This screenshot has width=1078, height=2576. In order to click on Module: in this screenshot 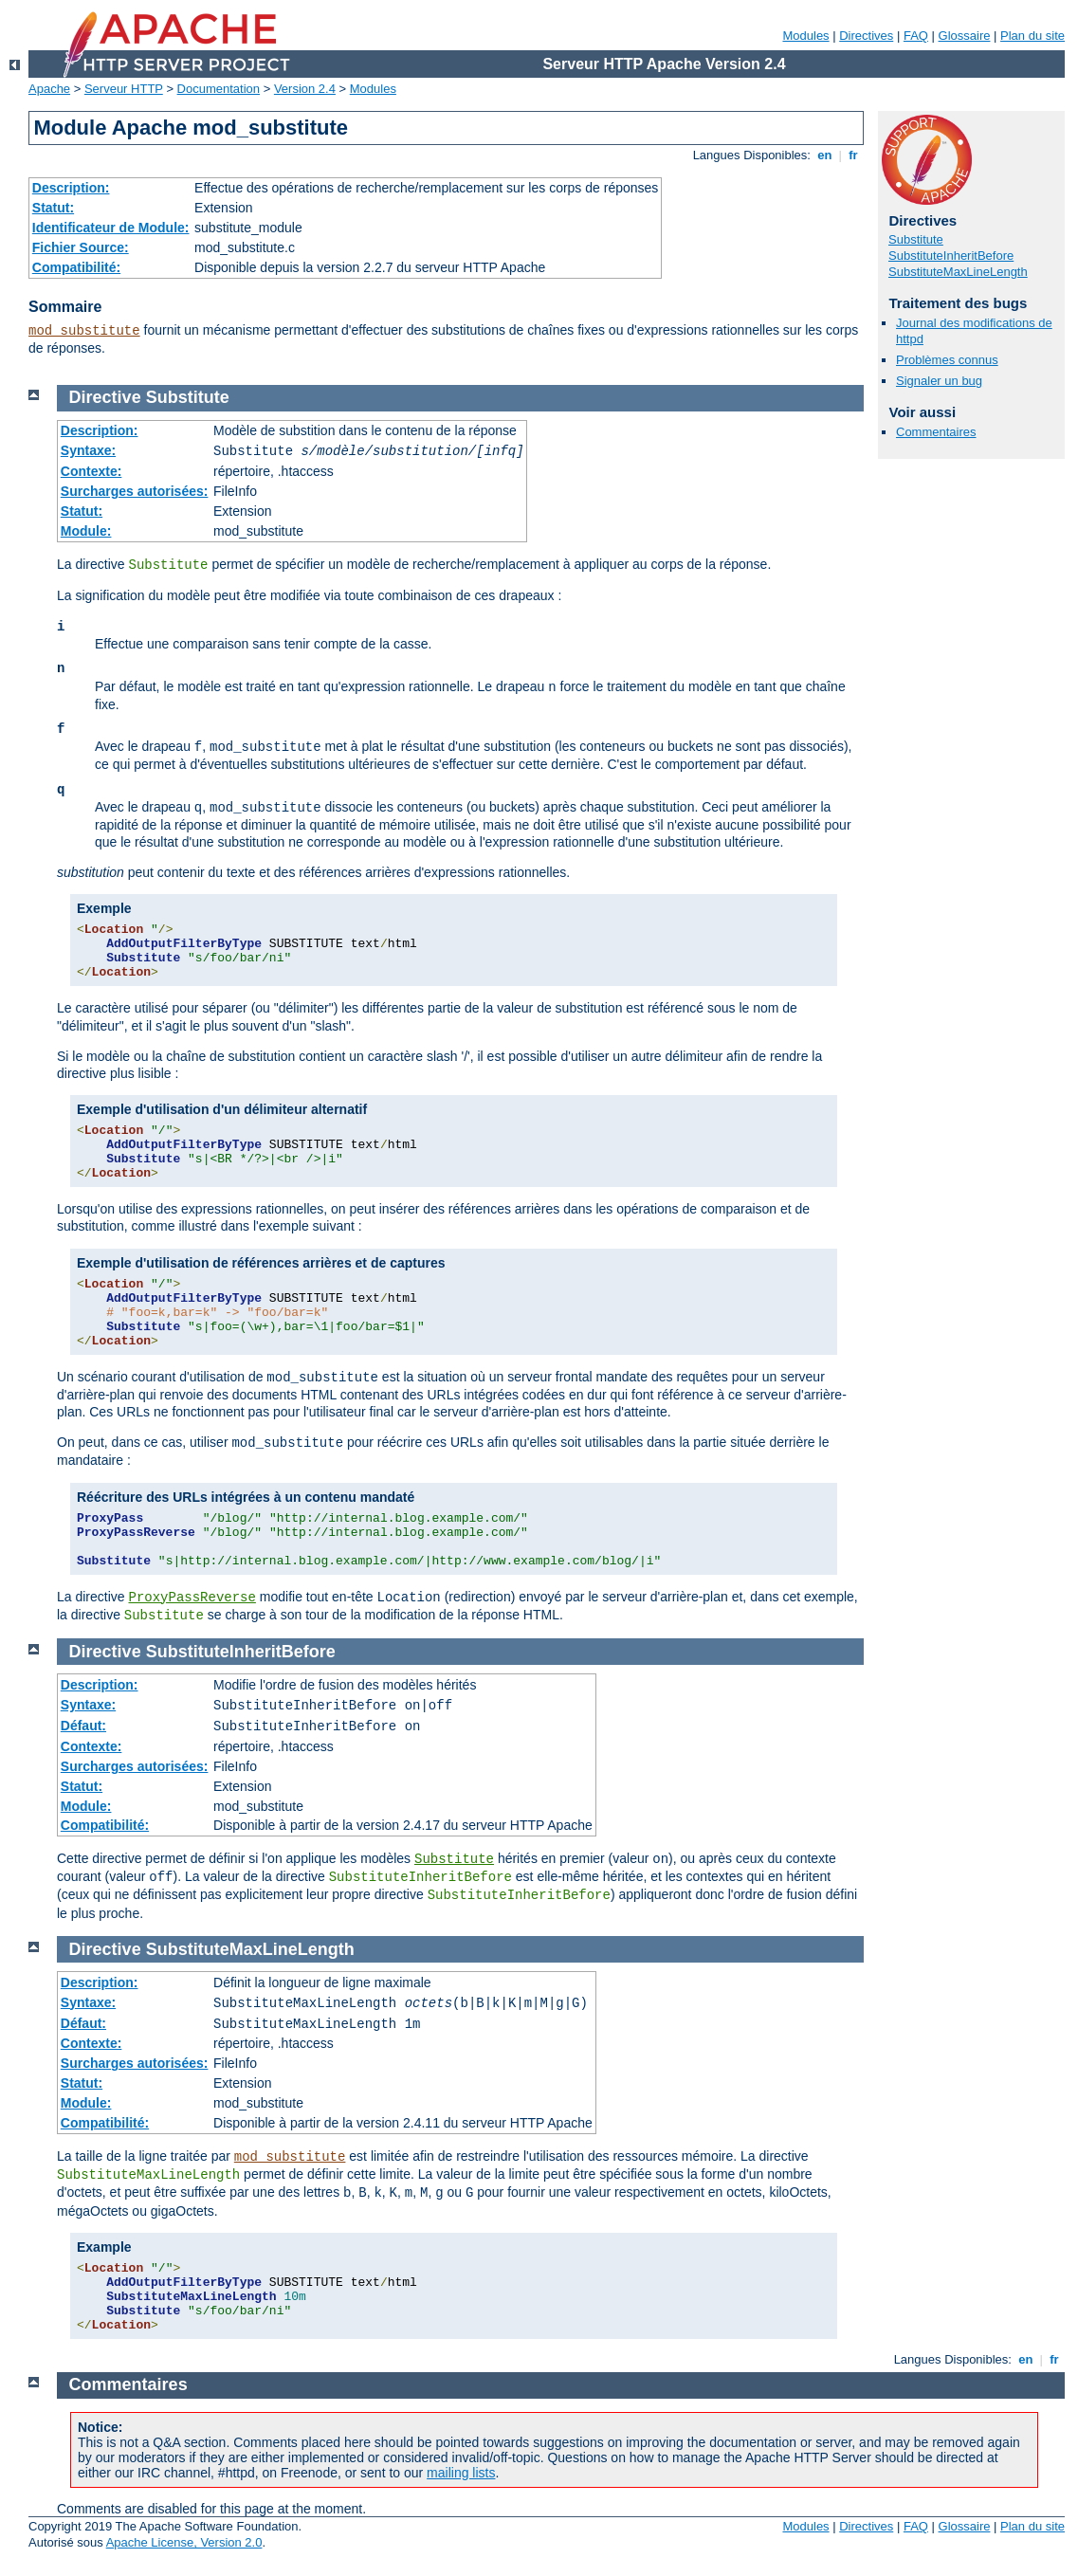, I will do `click(86, 531)`.